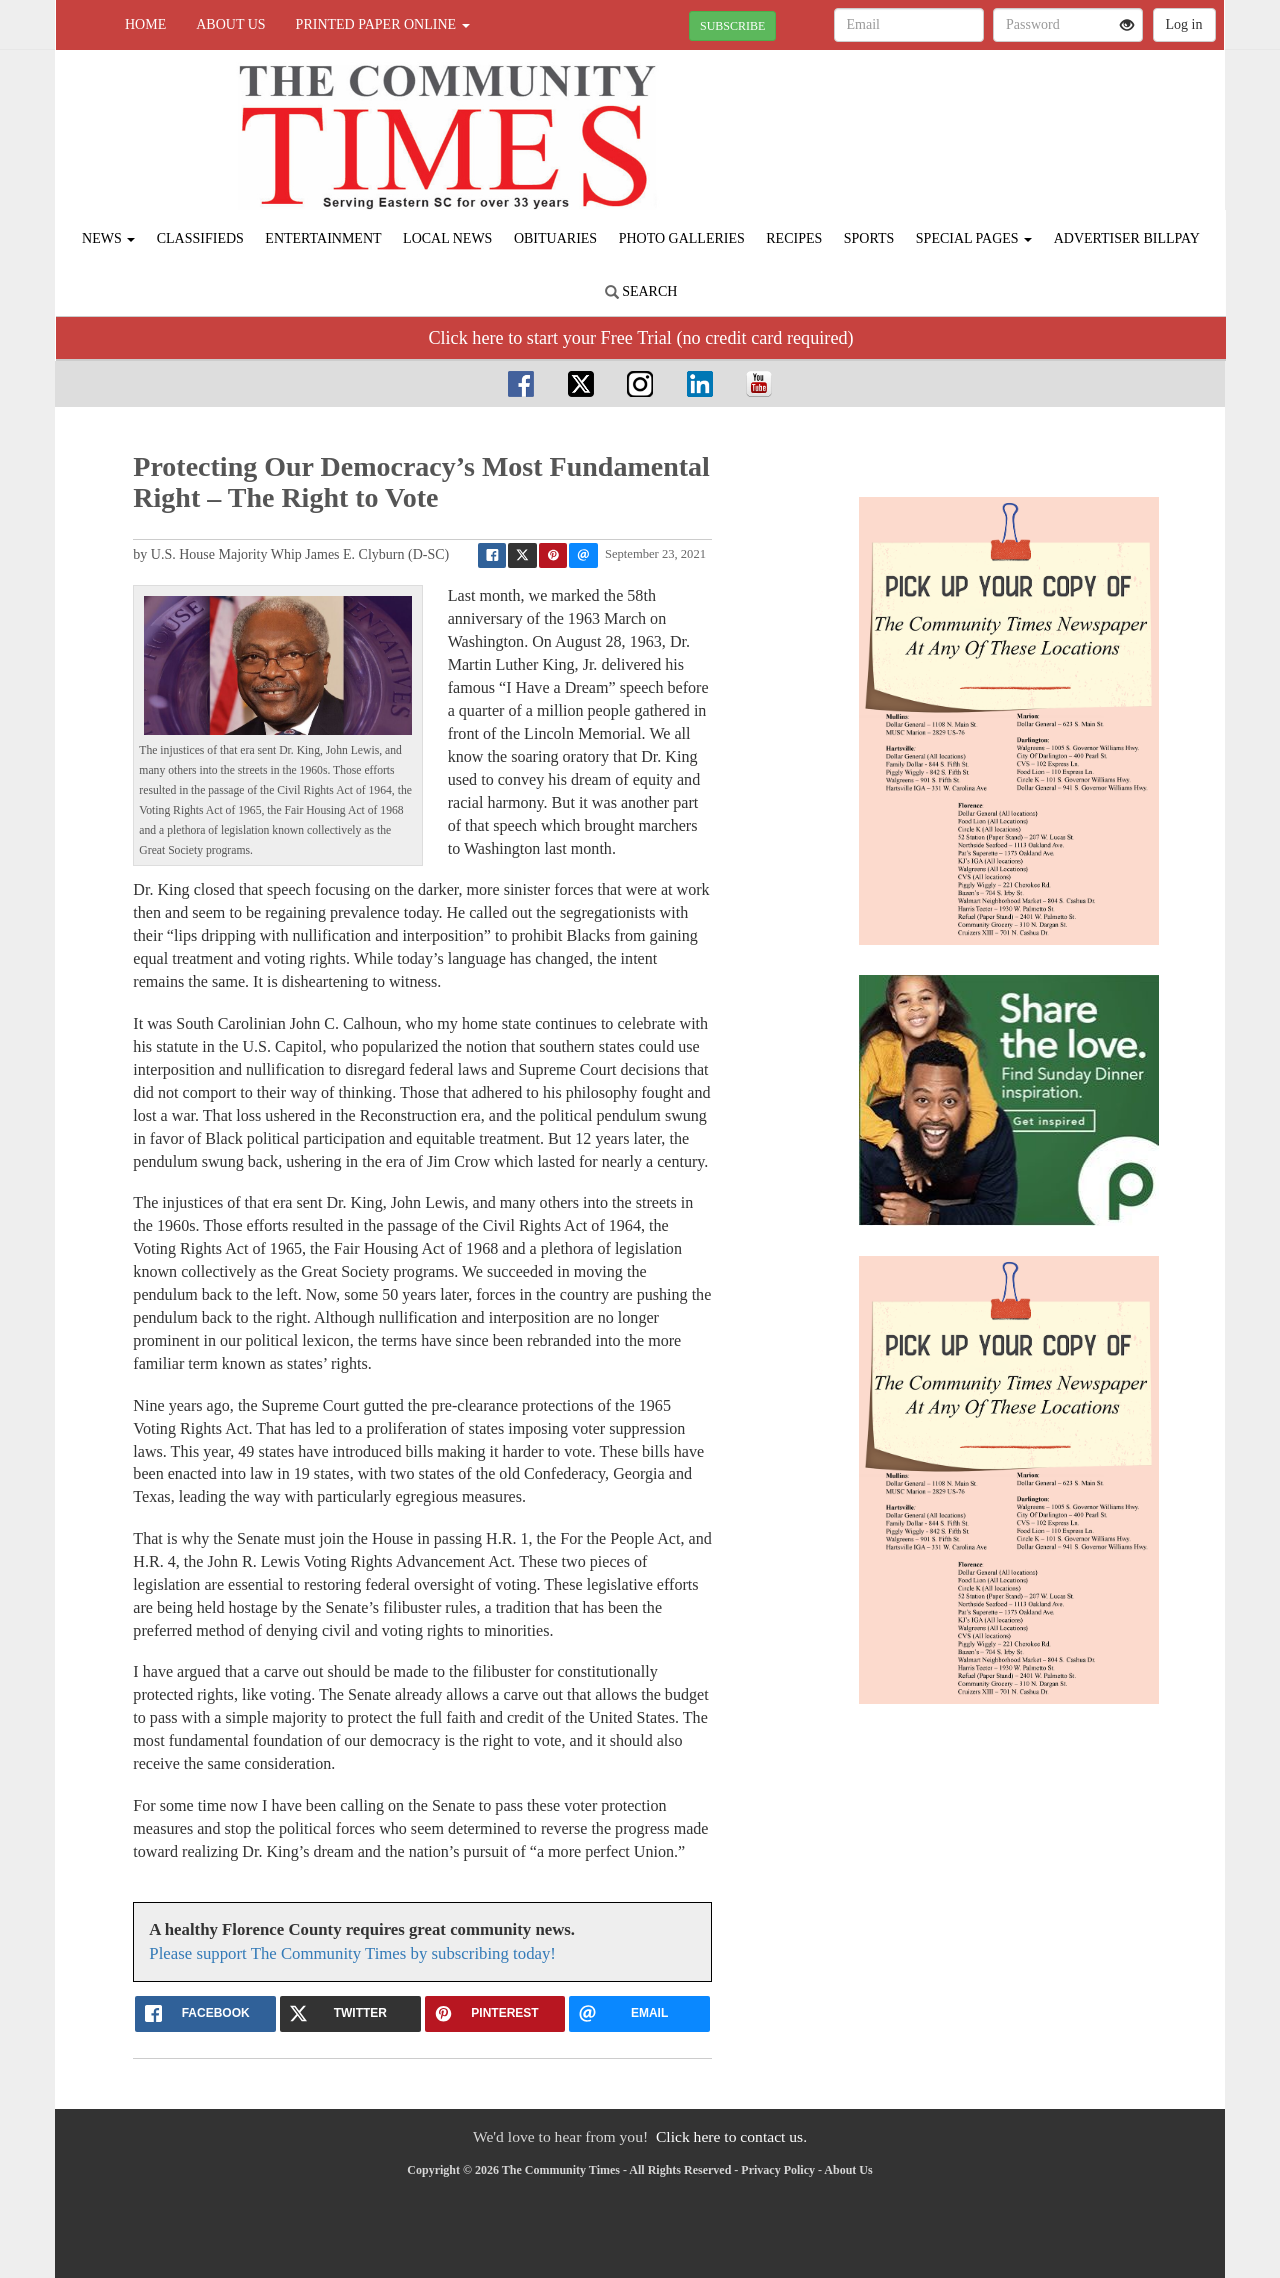 The height and width of the screenshot is (2278, 1280). Describe the element at coordinates (974, 238) in the screenshot. I see `Special Pages [button]` at that location.